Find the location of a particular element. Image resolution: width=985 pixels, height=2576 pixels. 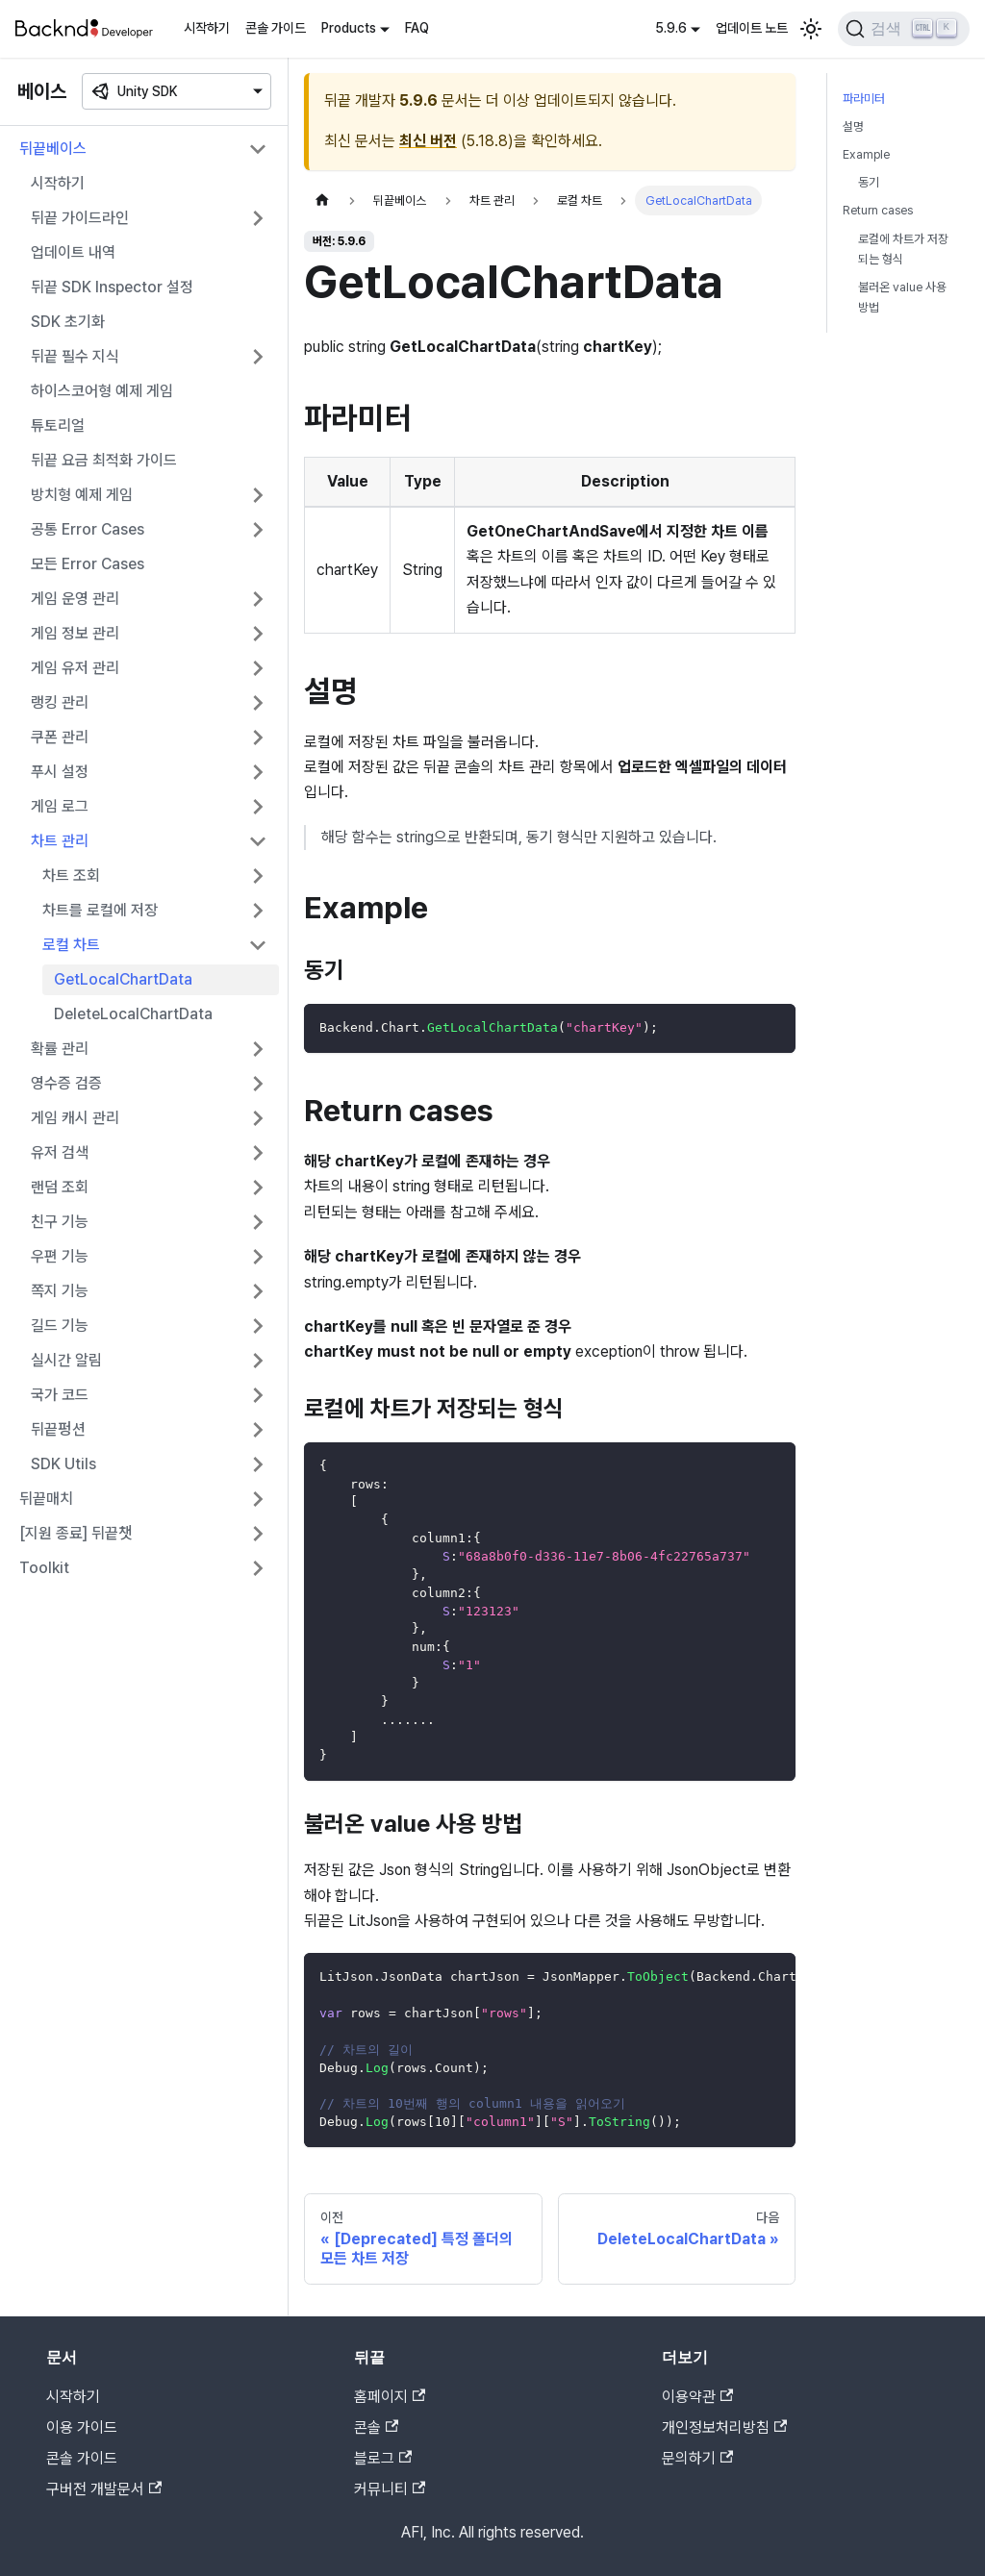

차트 조회 is located at coordinates (71, 875).